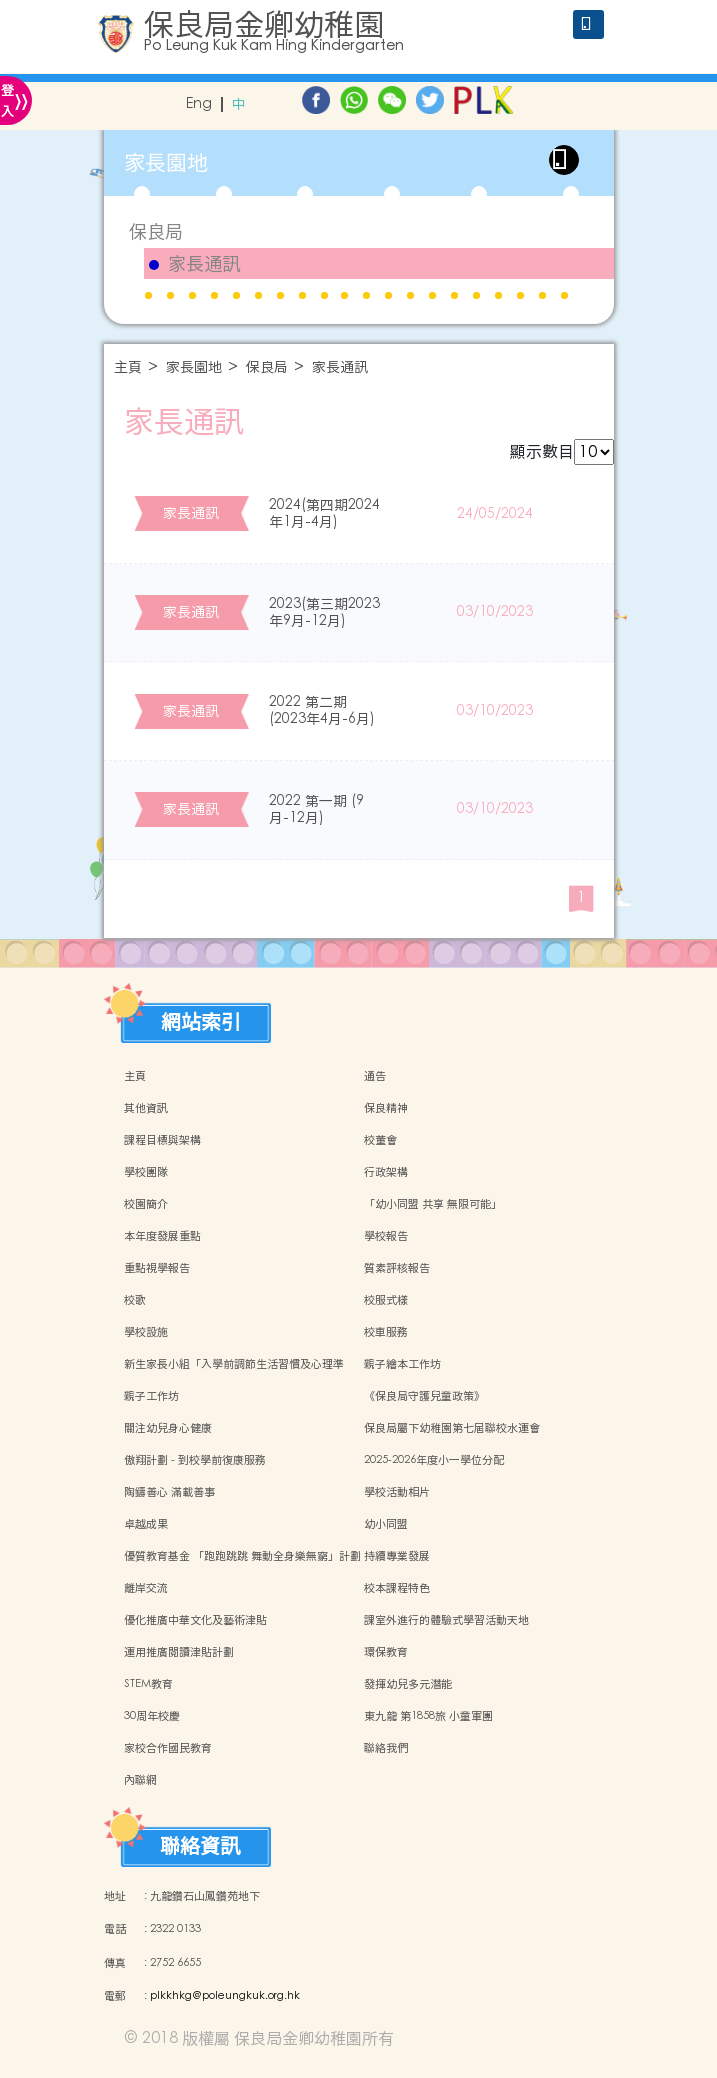  What do you see at coordinates (140, 1780) in the screenshot?
I see `內聯網` at bounding box center [140, 1780].